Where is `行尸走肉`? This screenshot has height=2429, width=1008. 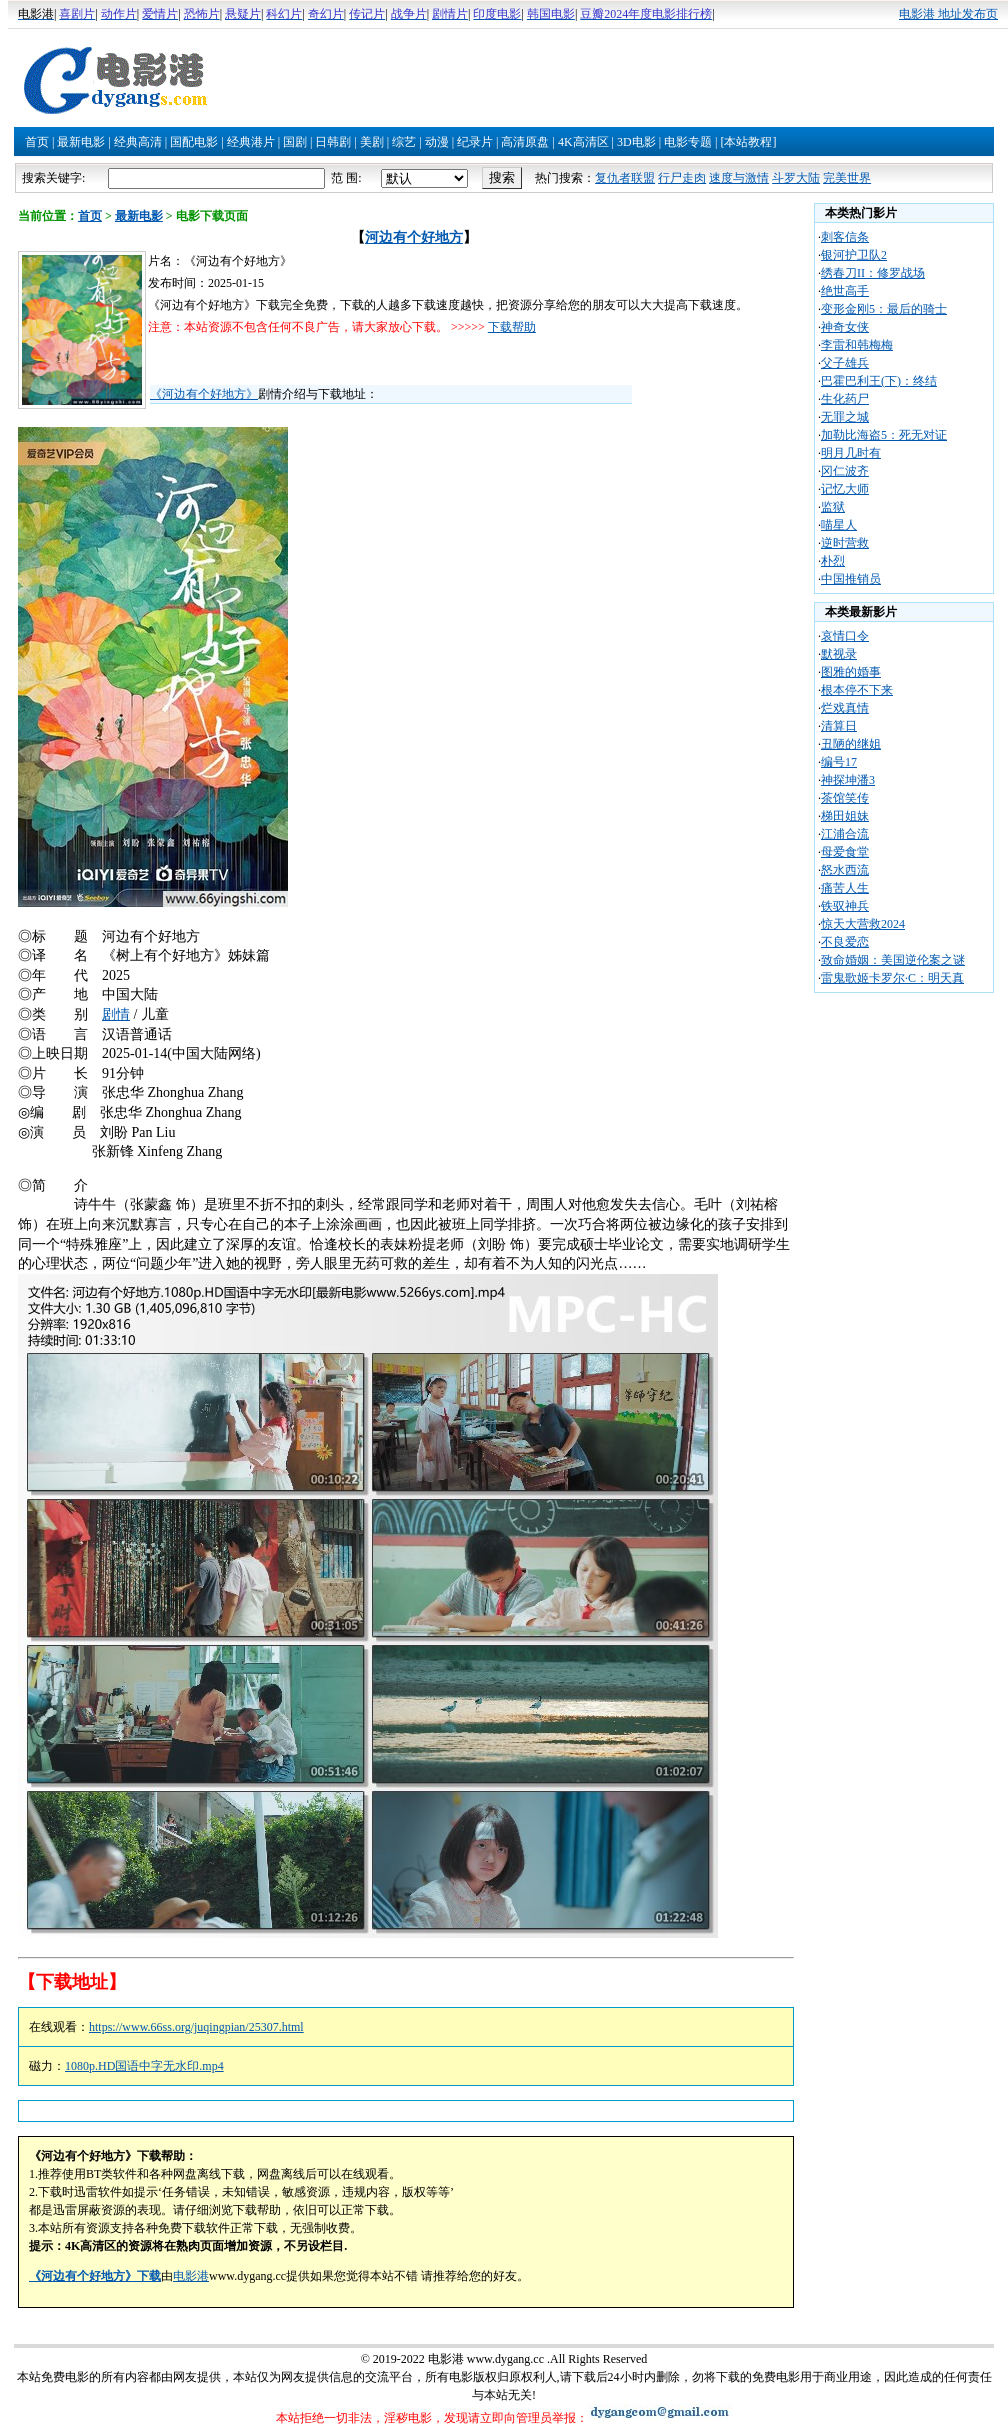
行尸走肉 is located at coordinates (682, 178).